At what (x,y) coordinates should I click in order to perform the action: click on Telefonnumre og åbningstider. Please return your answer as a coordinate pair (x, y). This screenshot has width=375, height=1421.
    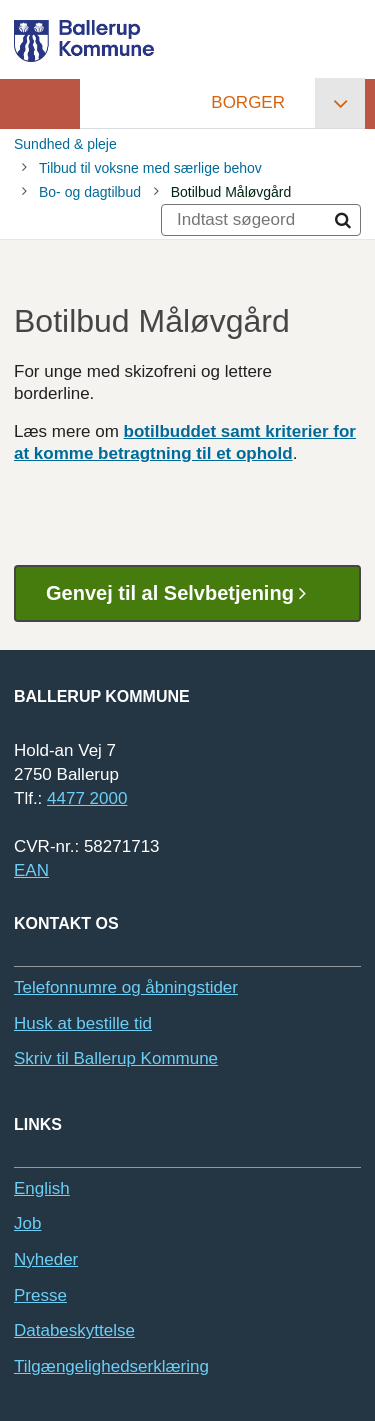
    Looking at the image, I should click on (126, 987).